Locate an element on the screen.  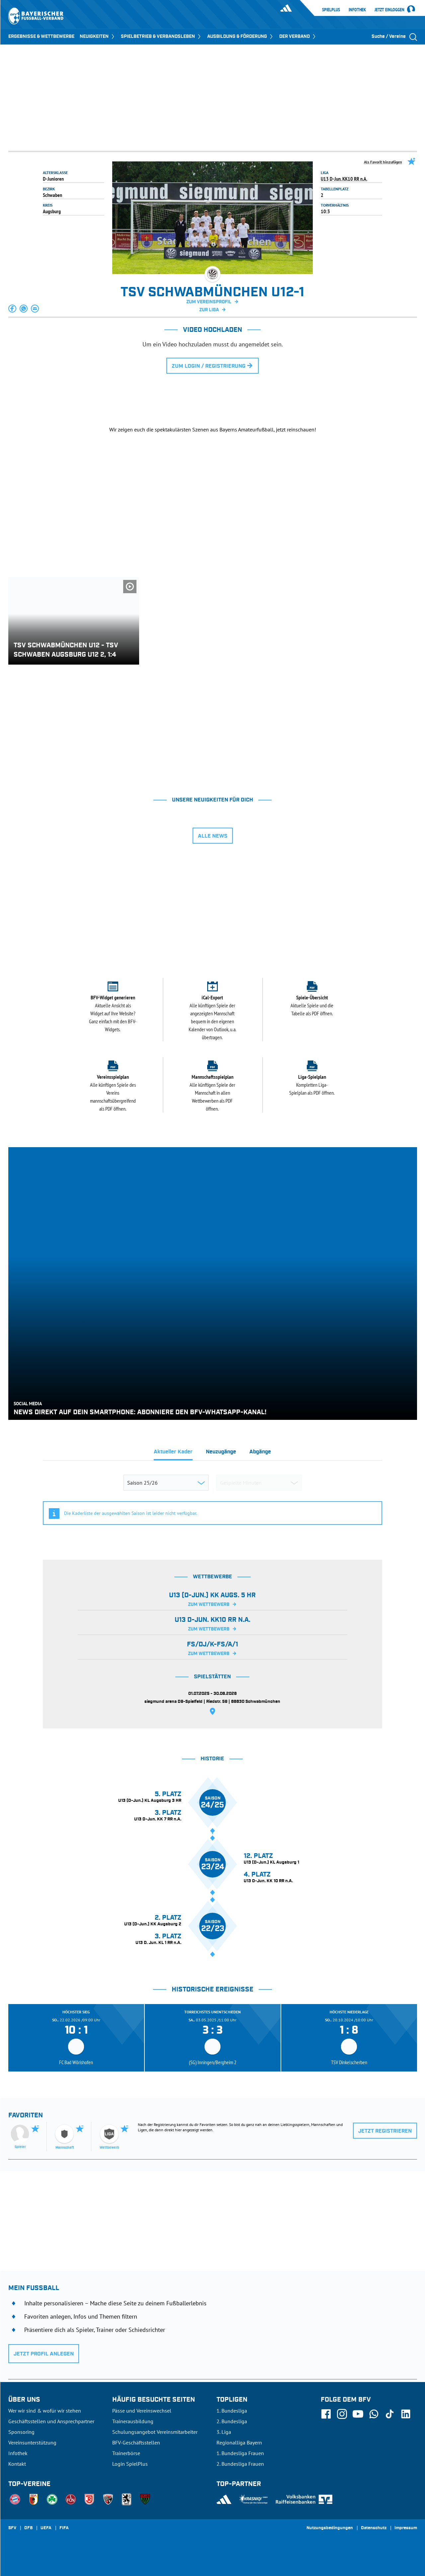
Kontakt is located at coordinates (17, 2463).